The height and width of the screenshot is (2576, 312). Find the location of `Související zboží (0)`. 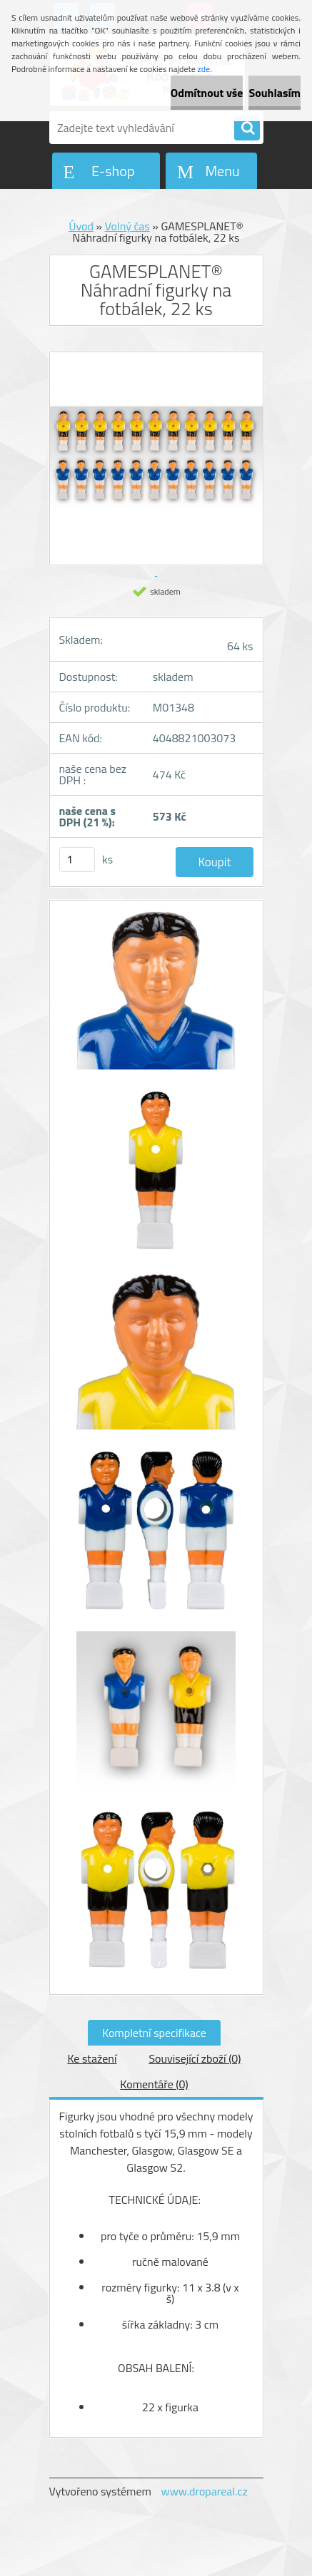

Související zboží (0) is located at coordinates (195, 2058).